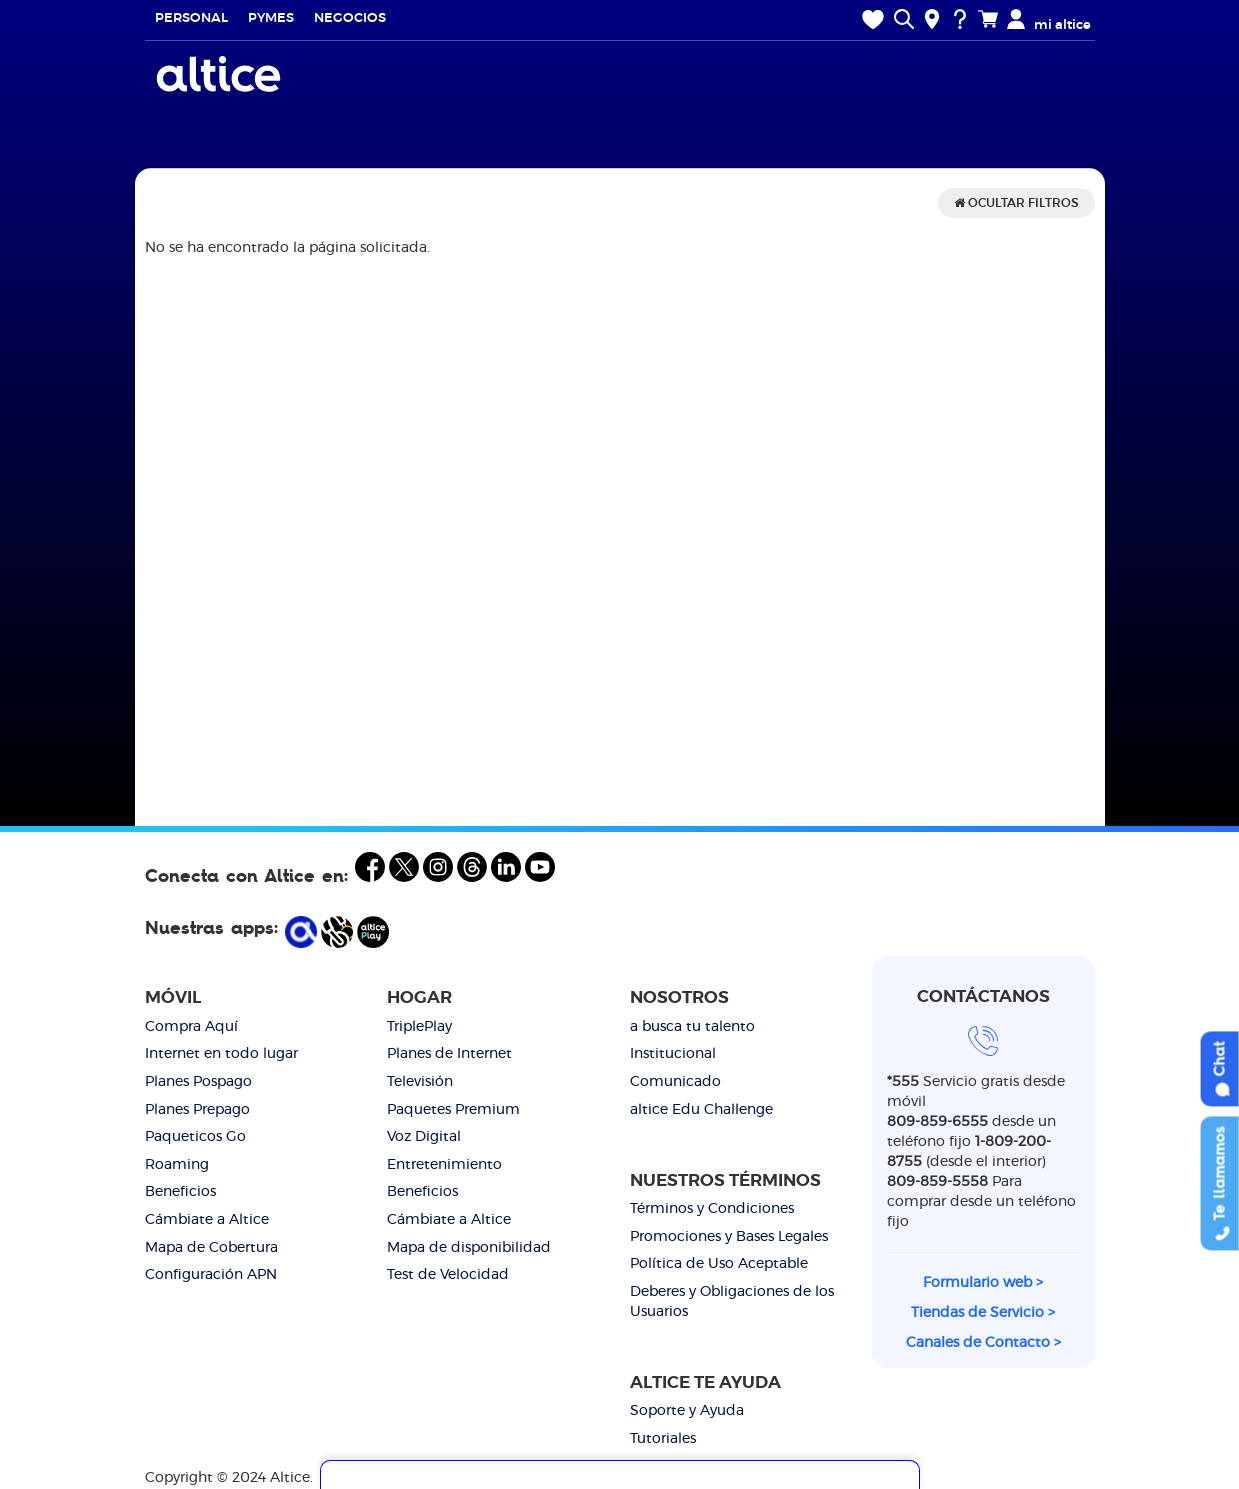 The image size is (1239, 1489). I want to click on Personal, so click(191, 18).